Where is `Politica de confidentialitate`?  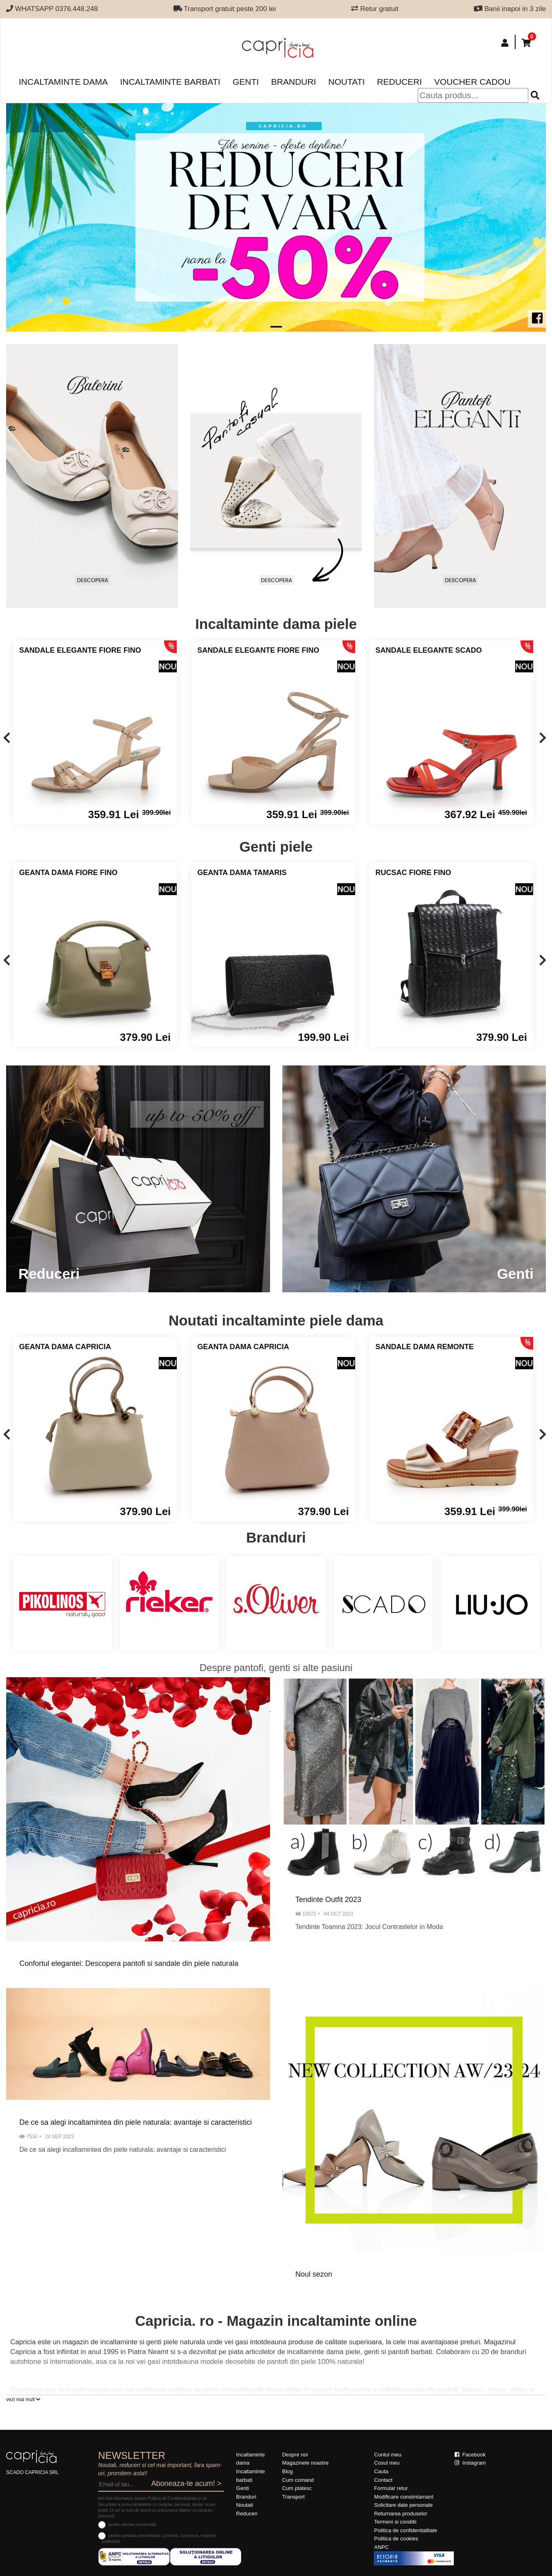
Politica de confidentialitate is located at coordinates (405, 2530).